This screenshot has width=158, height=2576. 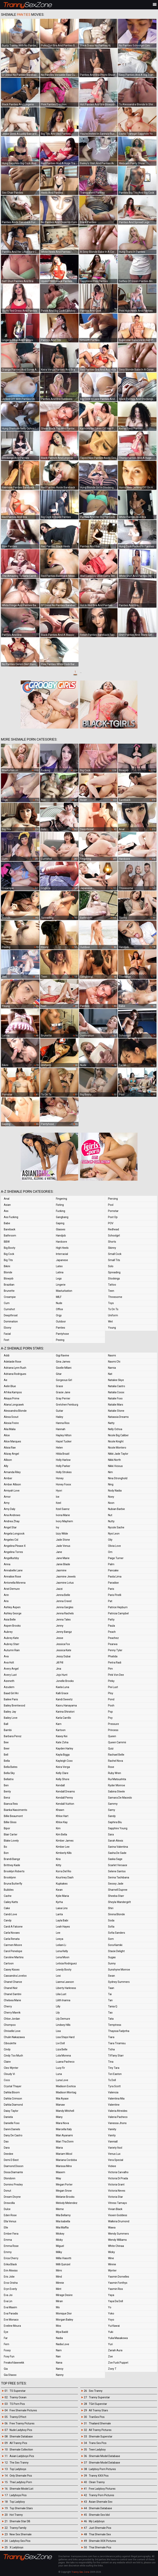 I want to click on Ivory Mayhem, so click(x=64, y=1521).